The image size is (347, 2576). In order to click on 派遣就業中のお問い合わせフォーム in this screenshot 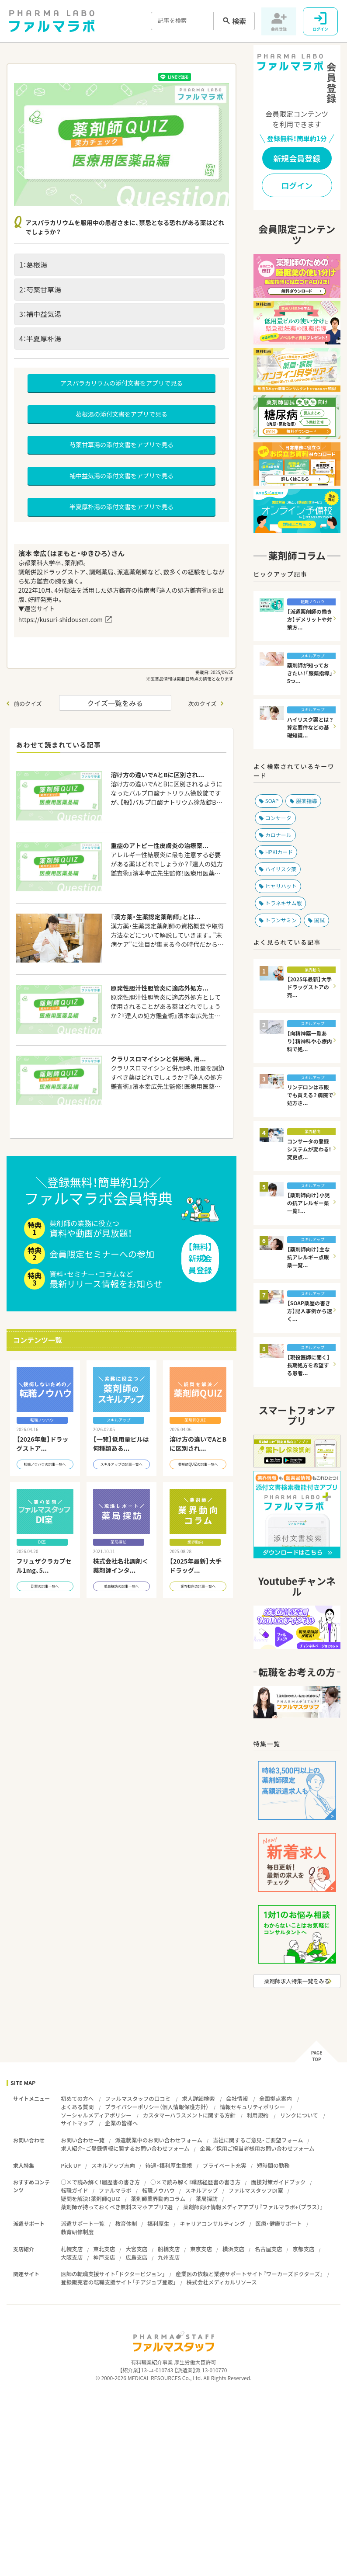, I will do `click(158, 2140)`.